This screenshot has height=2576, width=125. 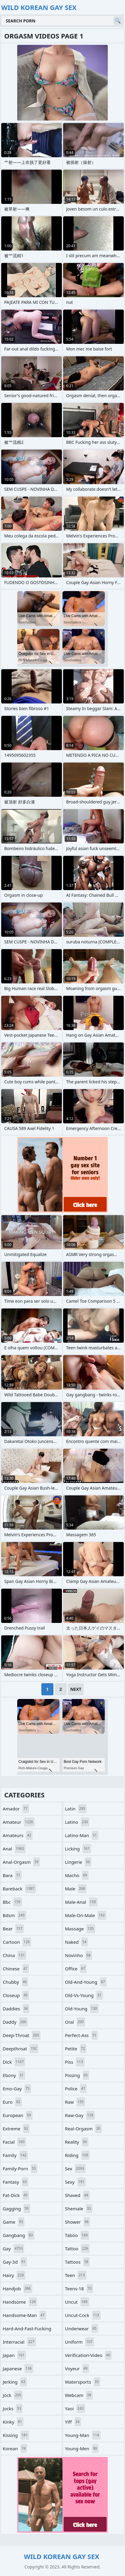 What do you see at coordinates (15, 2261) in the screenshot?
I see `gay-3d` at bounding box center [15, 2261].